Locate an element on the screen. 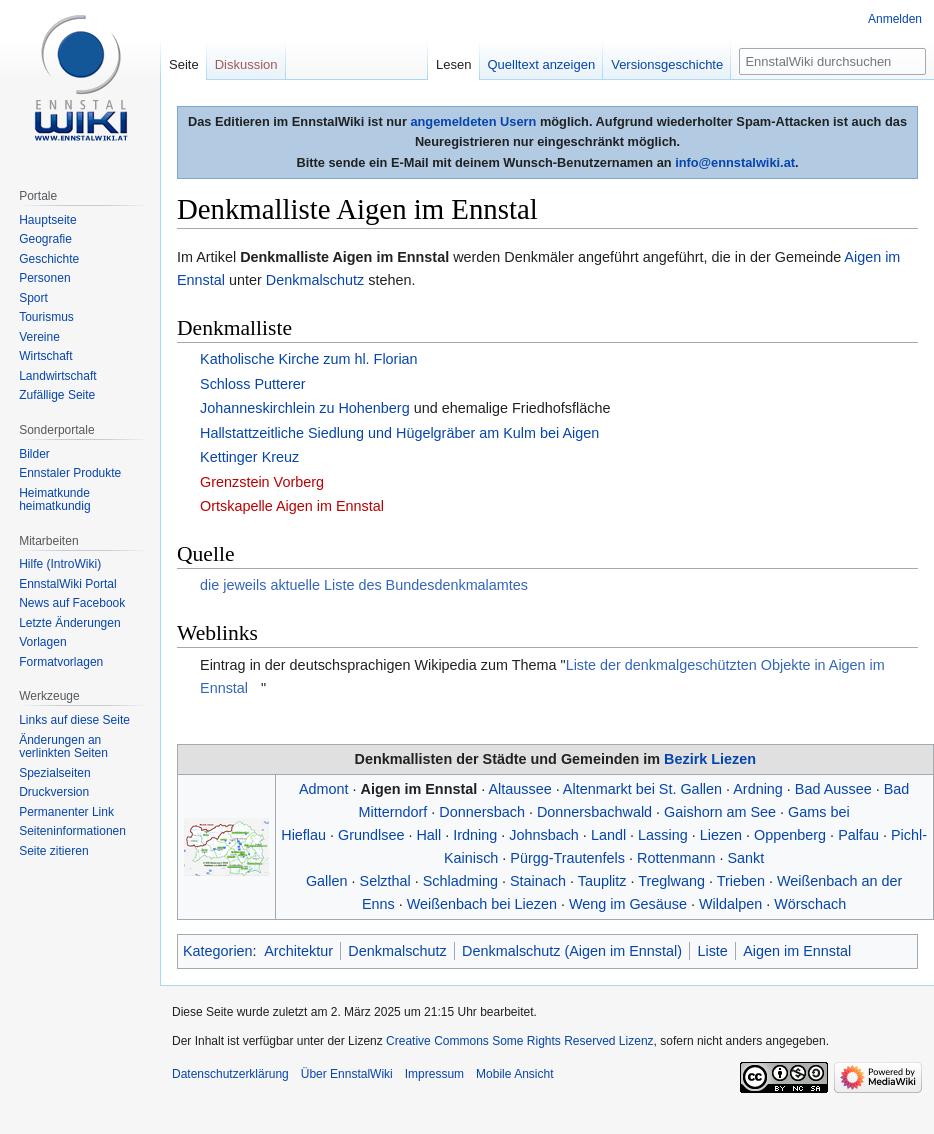  Diskussion is located at coordinates (246, 64).